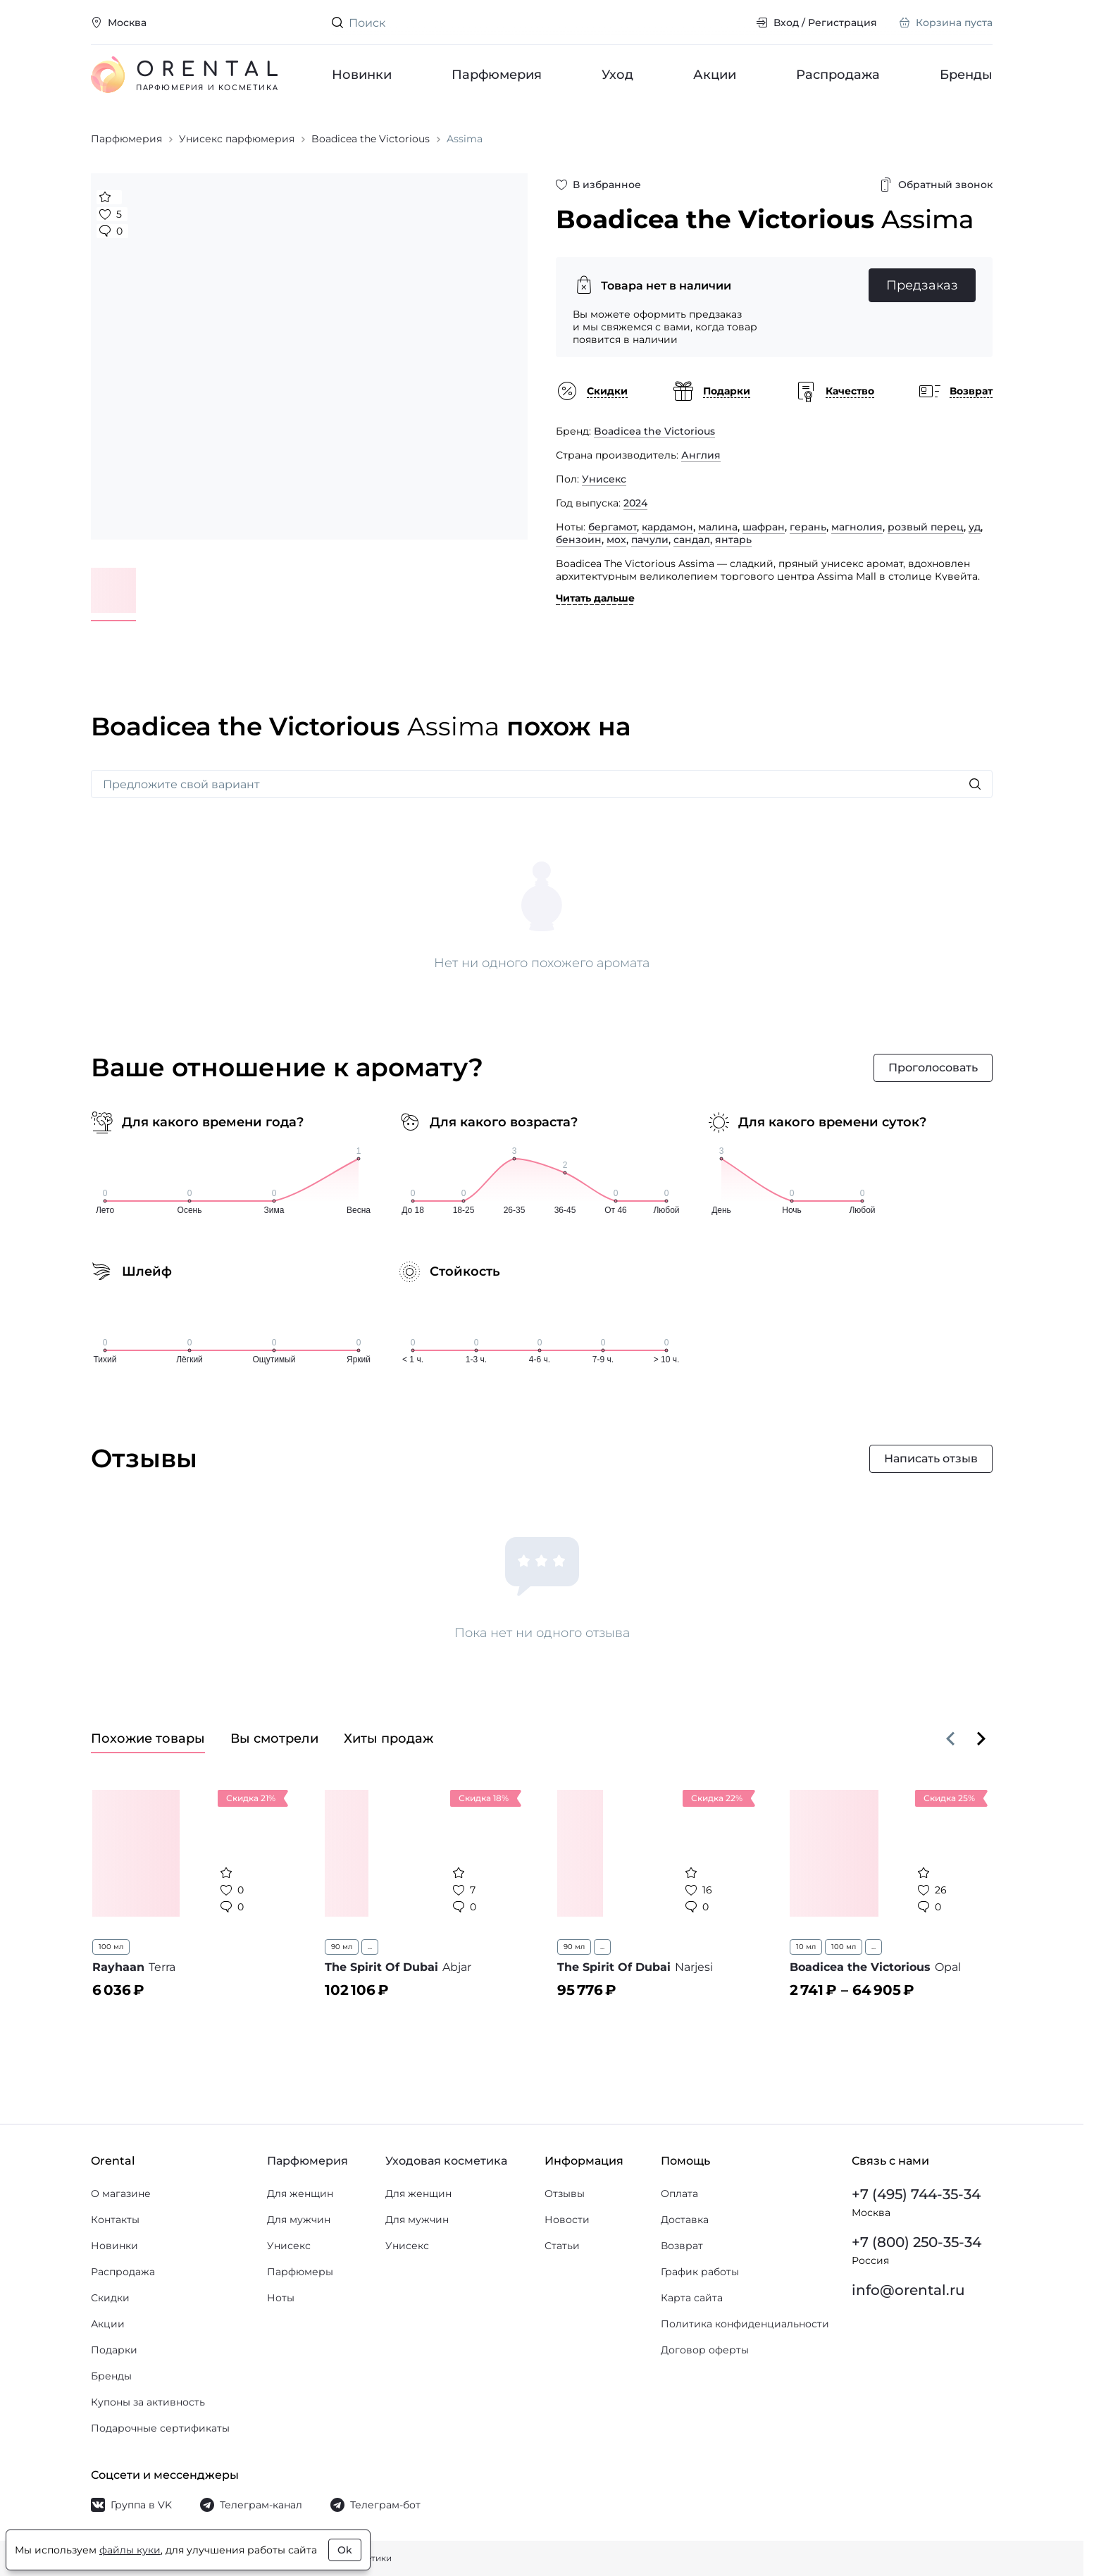  Describe the element at coordinates (692, 2297) in the screenshot. I see `Карта сайта` at that location.